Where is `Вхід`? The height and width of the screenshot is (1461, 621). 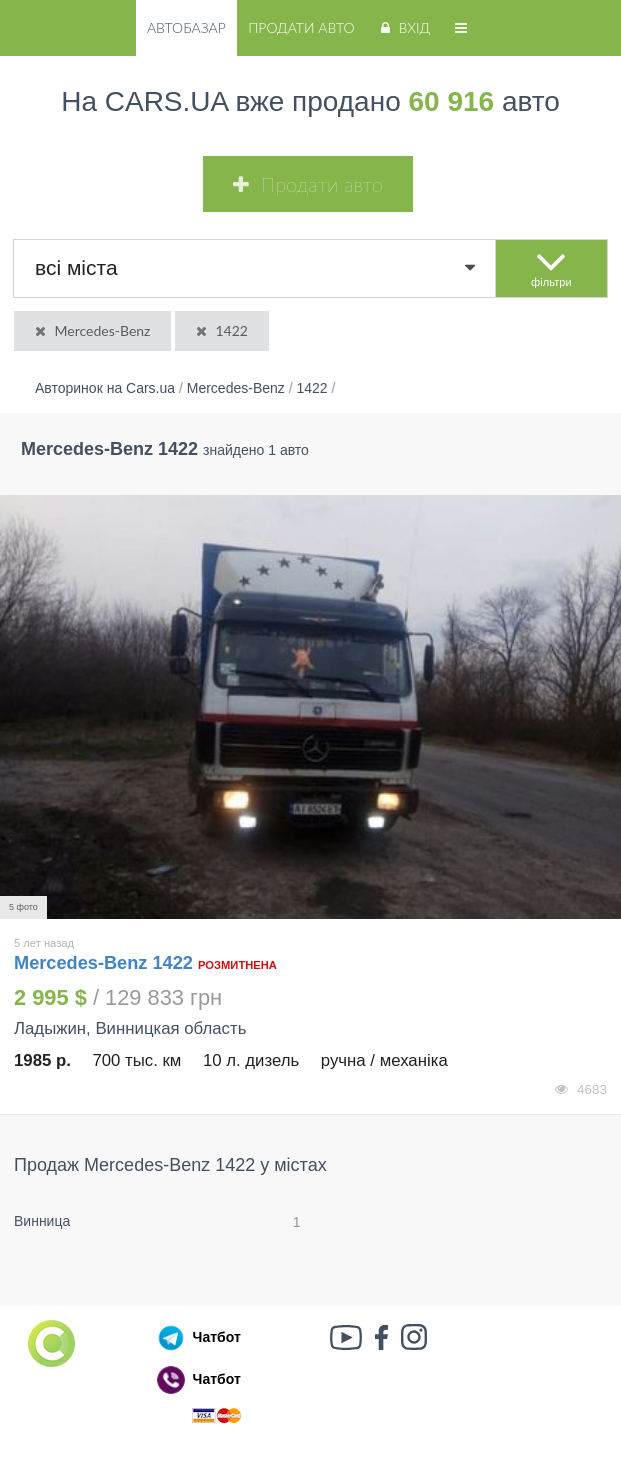
Вхід is located at coordinates (403, 27).